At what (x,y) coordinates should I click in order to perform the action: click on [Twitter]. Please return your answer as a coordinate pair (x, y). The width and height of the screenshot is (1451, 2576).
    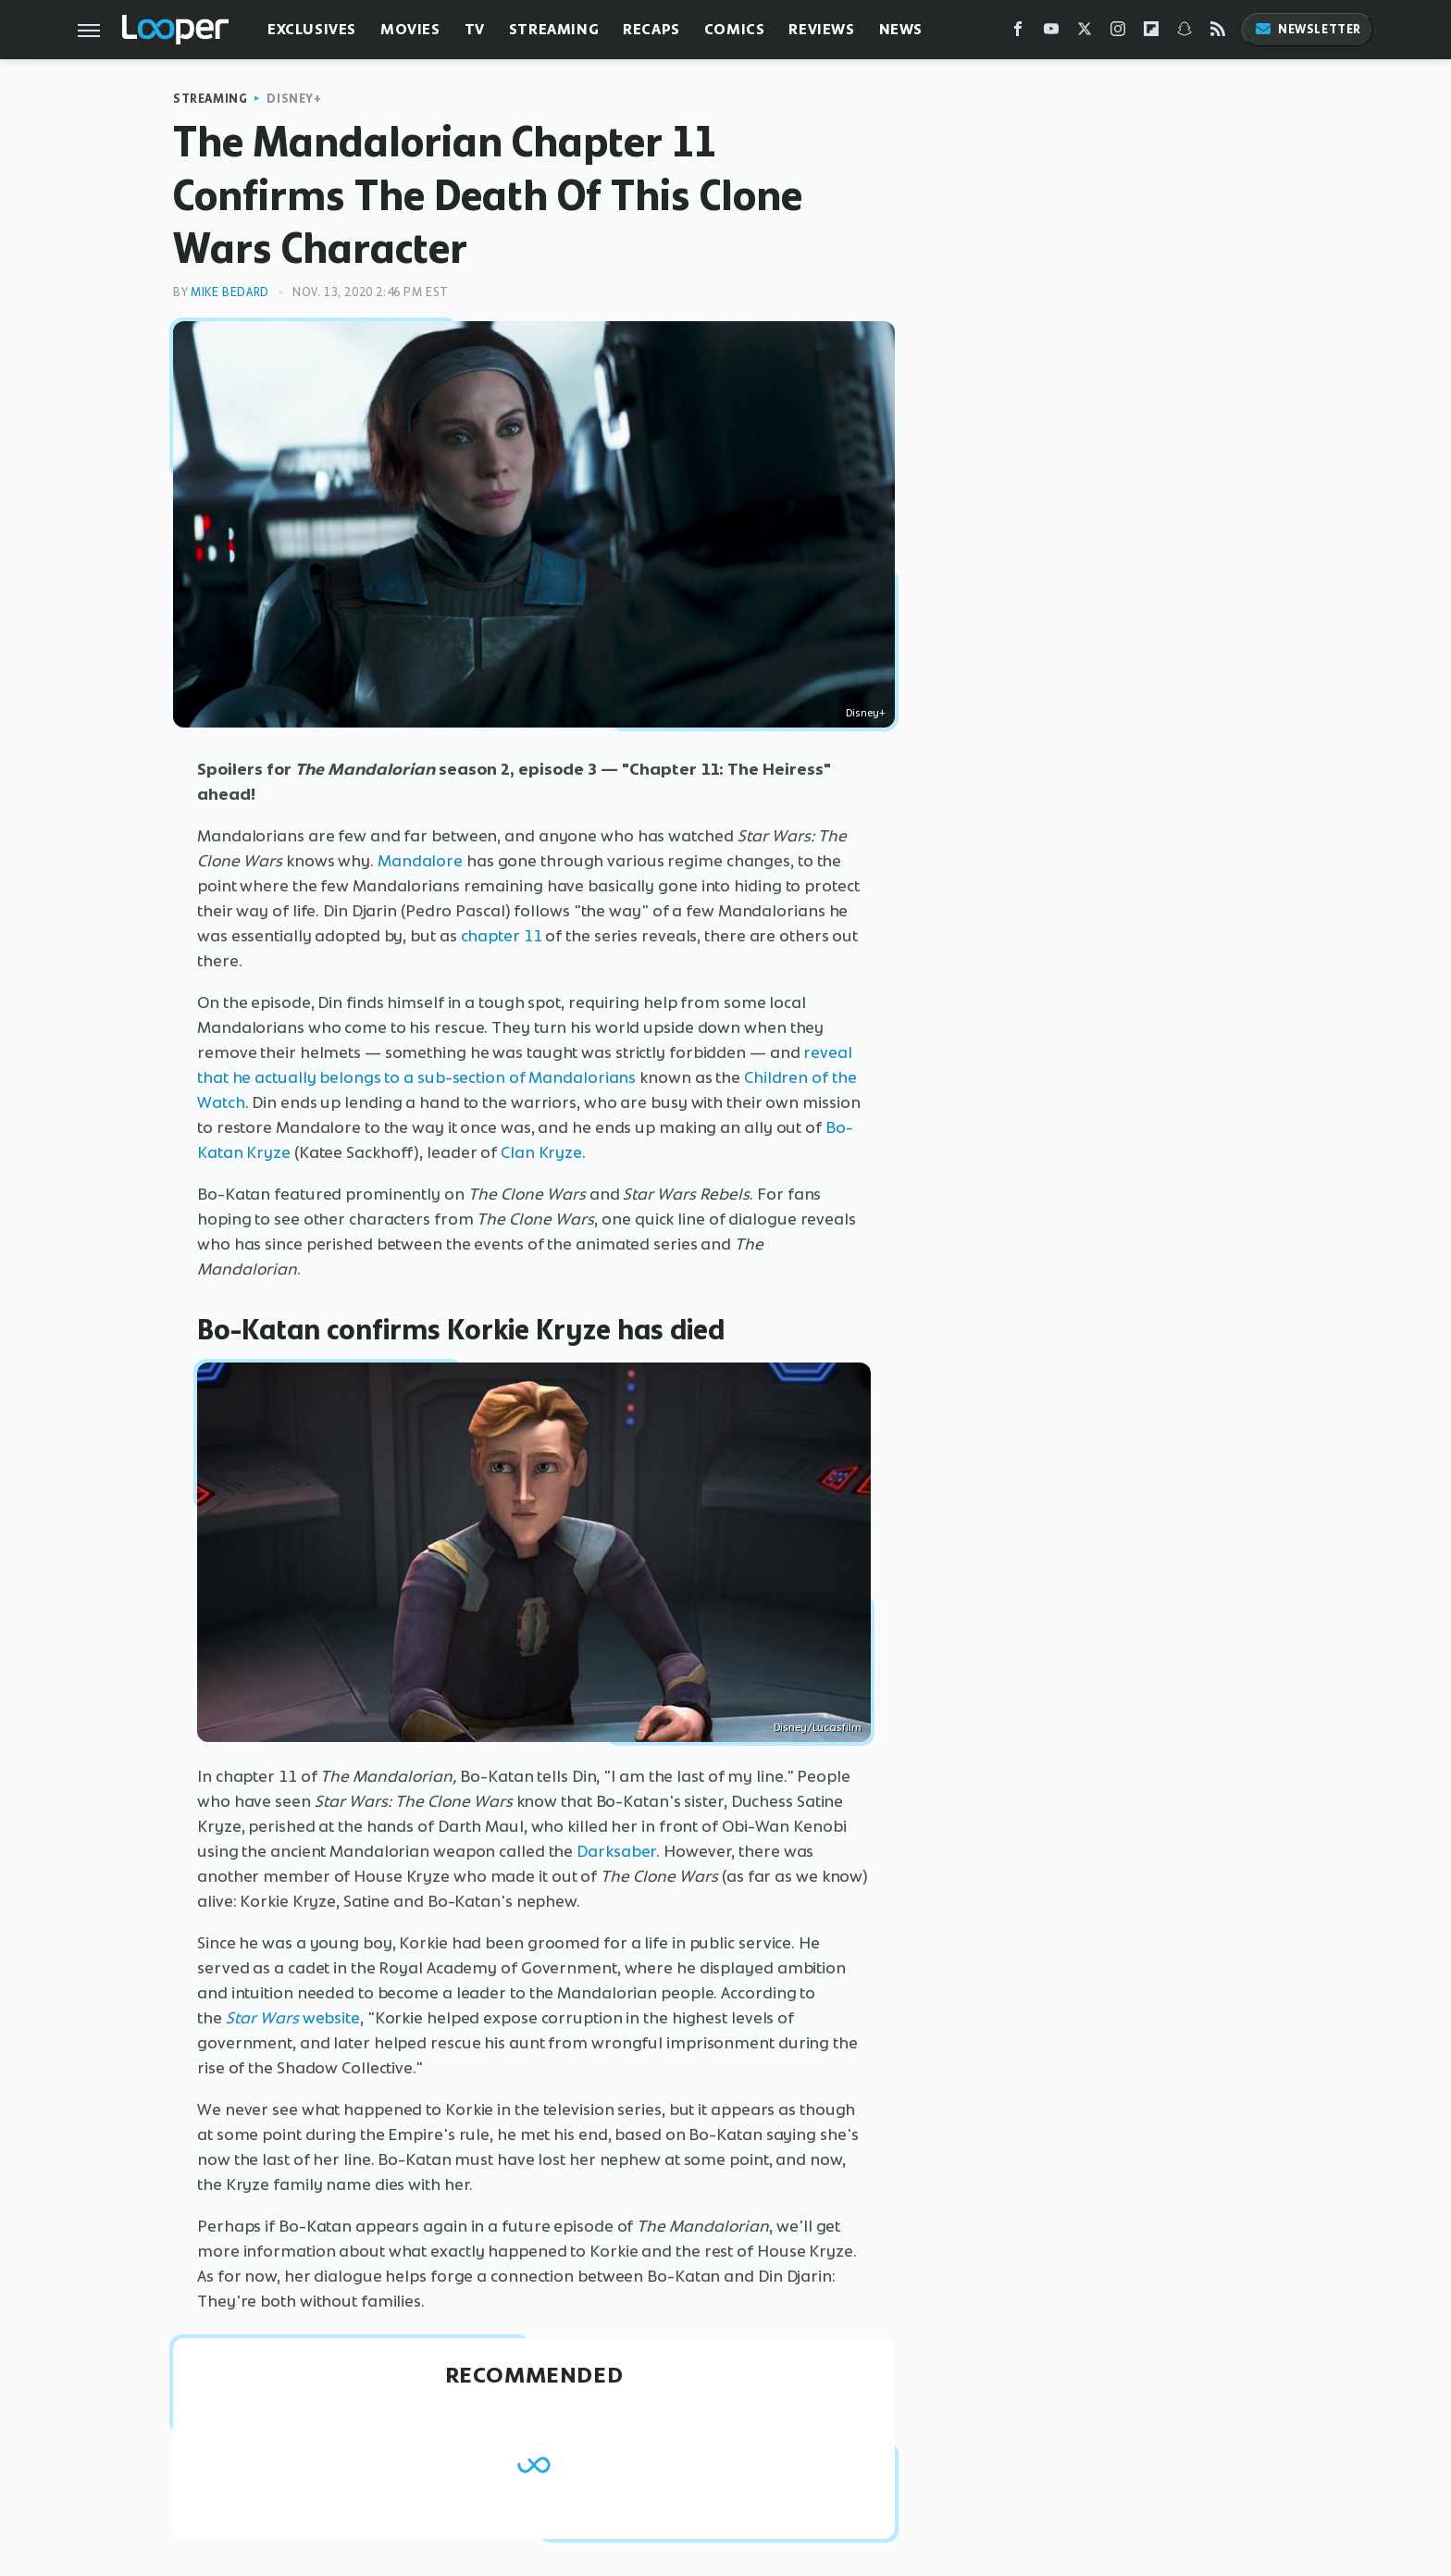
    Looking at the image, I should click on (1084, 33).